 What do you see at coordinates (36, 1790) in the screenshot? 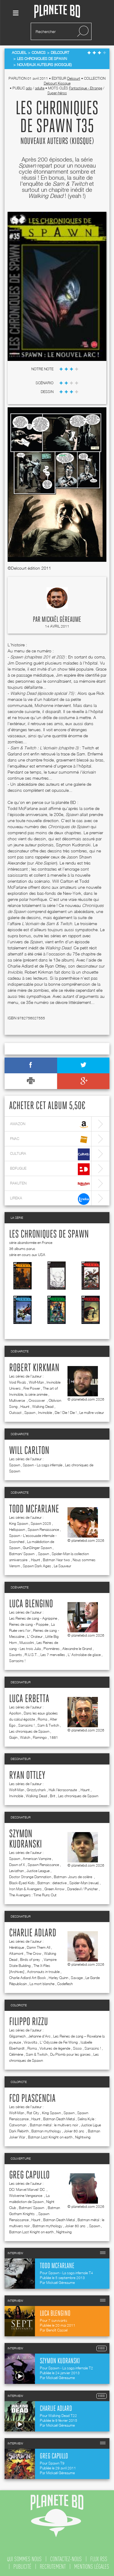
I see `Grizzlyshark` at bounding box center [36, 1790].